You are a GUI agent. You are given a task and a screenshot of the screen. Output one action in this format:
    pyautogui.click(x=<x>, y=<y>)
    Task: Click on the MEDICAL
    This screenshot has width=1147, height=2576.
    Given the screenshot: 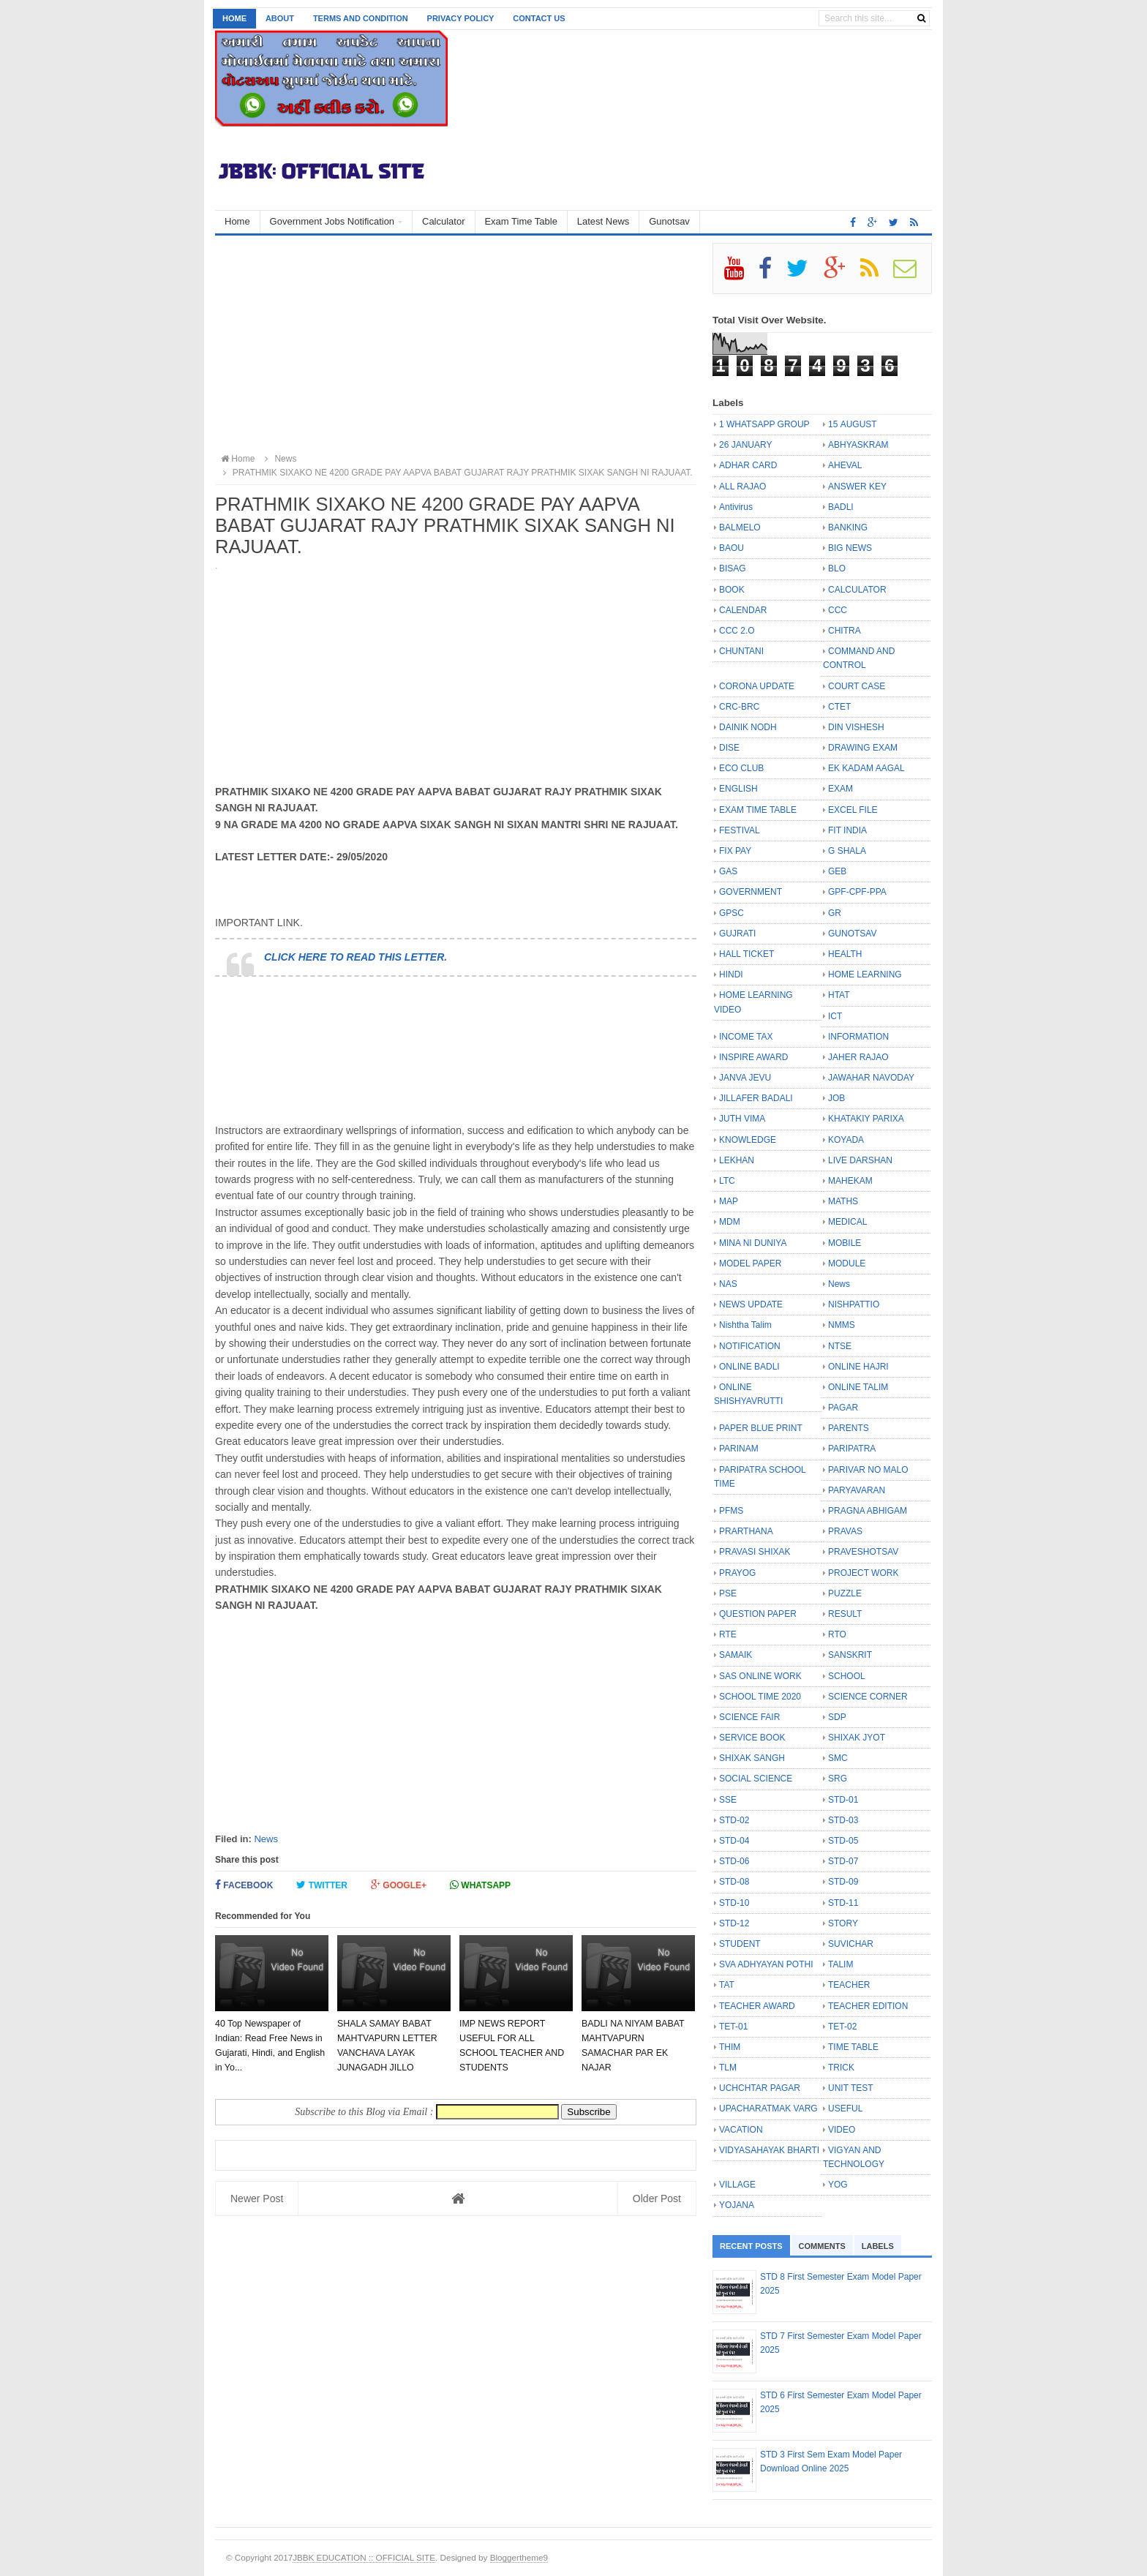 What is the action you would take?
    pyautogui.click(x=847, y=1222)
    